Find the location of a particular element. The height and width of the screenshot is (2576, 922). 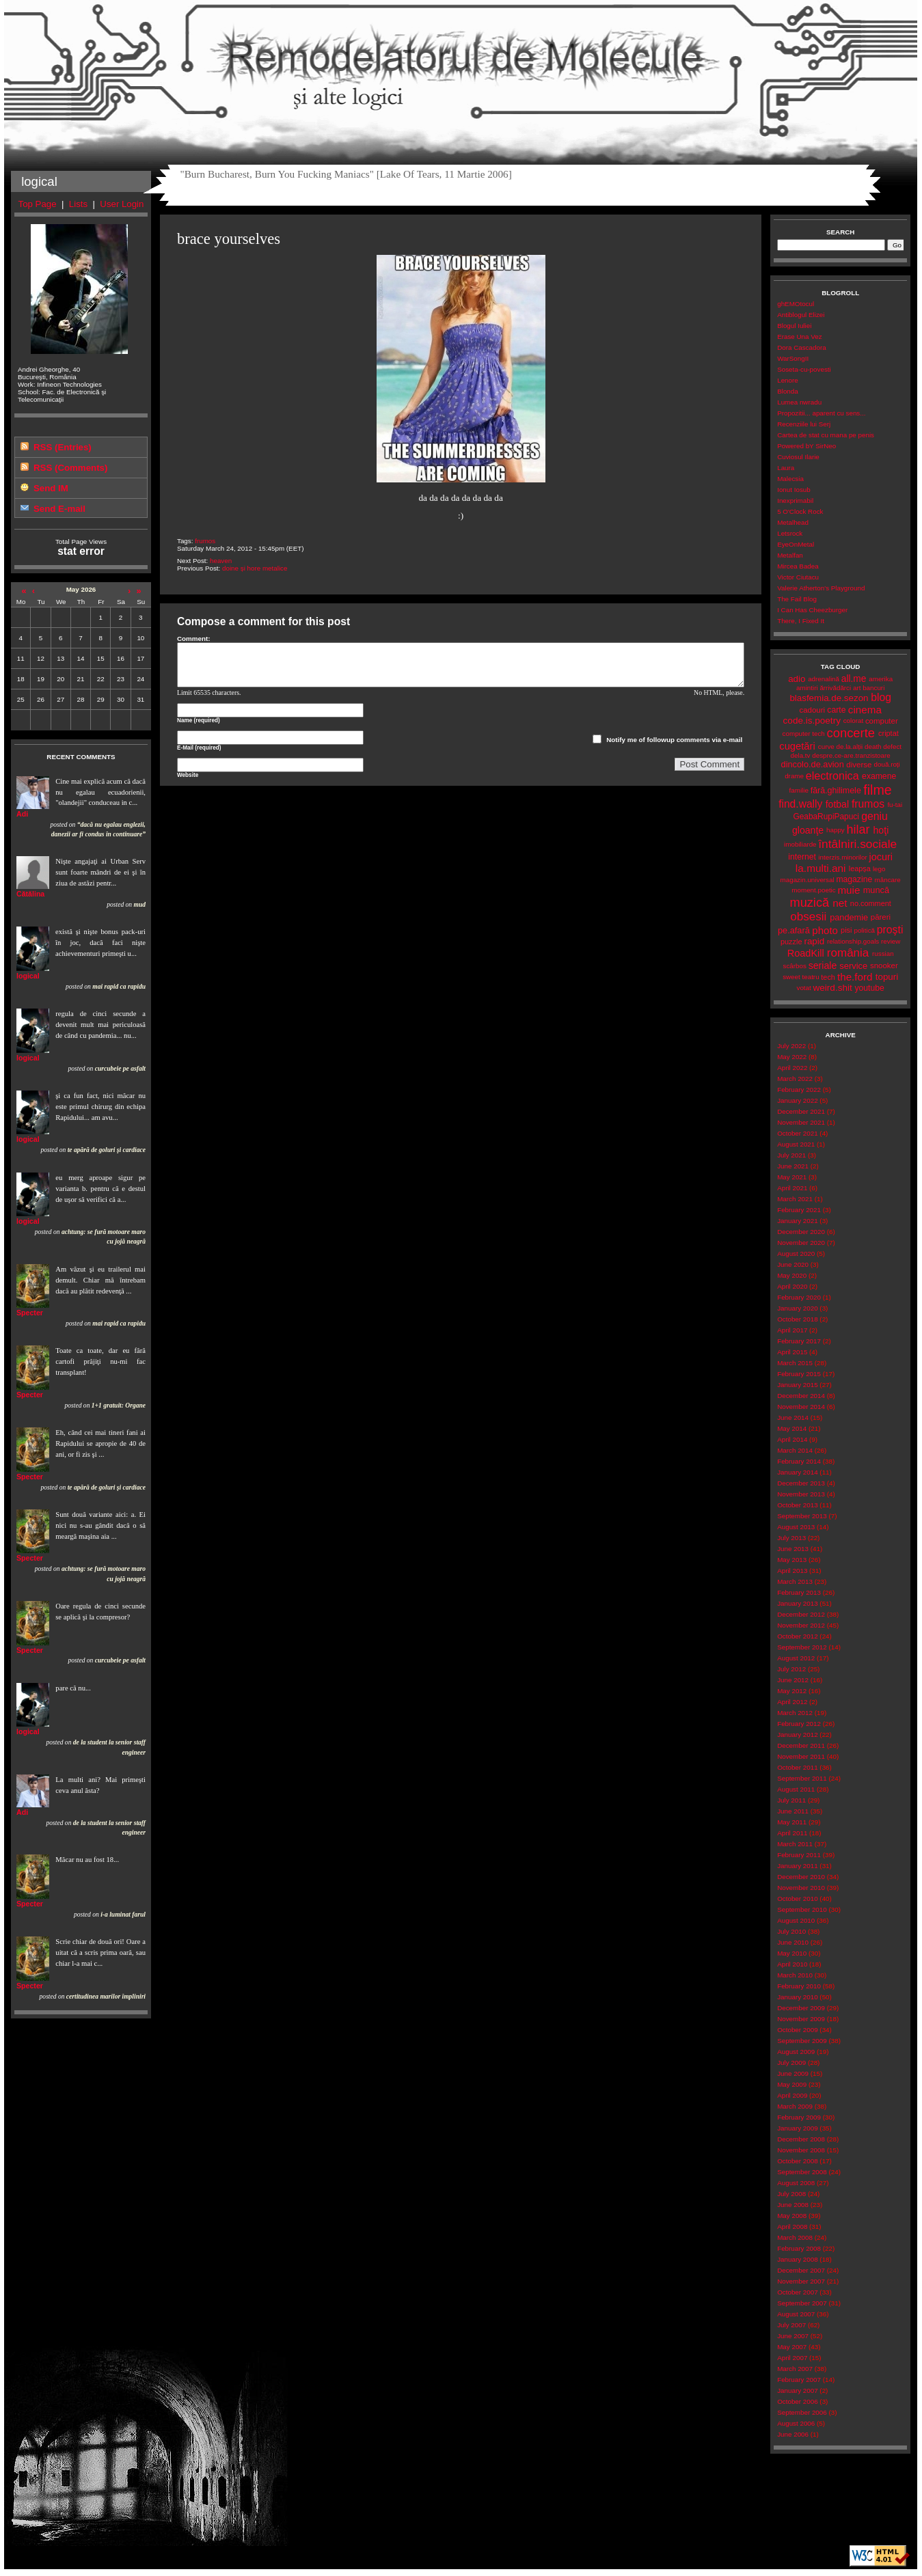

August 2006 is located at coordinates (796, 2423).